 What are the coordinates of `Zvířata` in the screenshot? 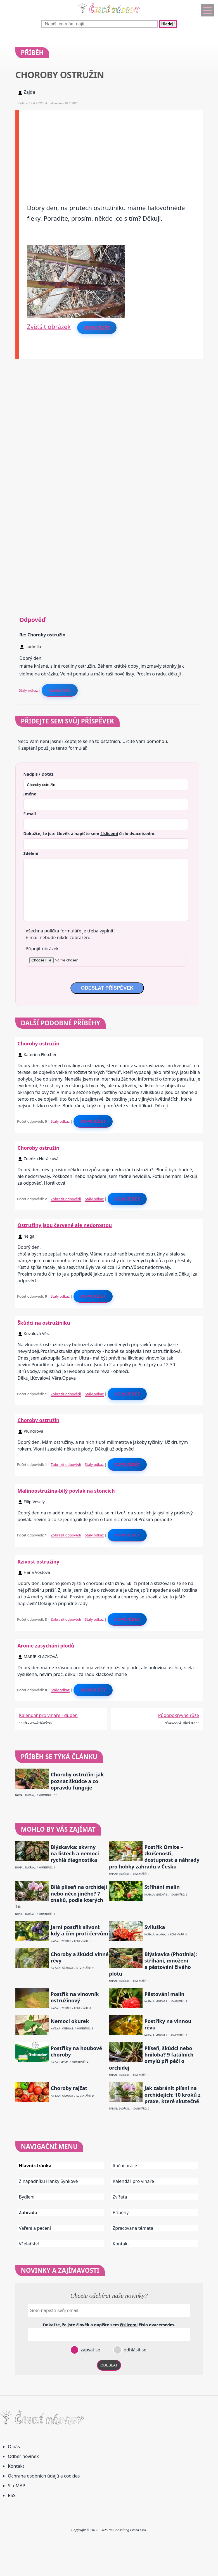 It's located at (120, 2197).